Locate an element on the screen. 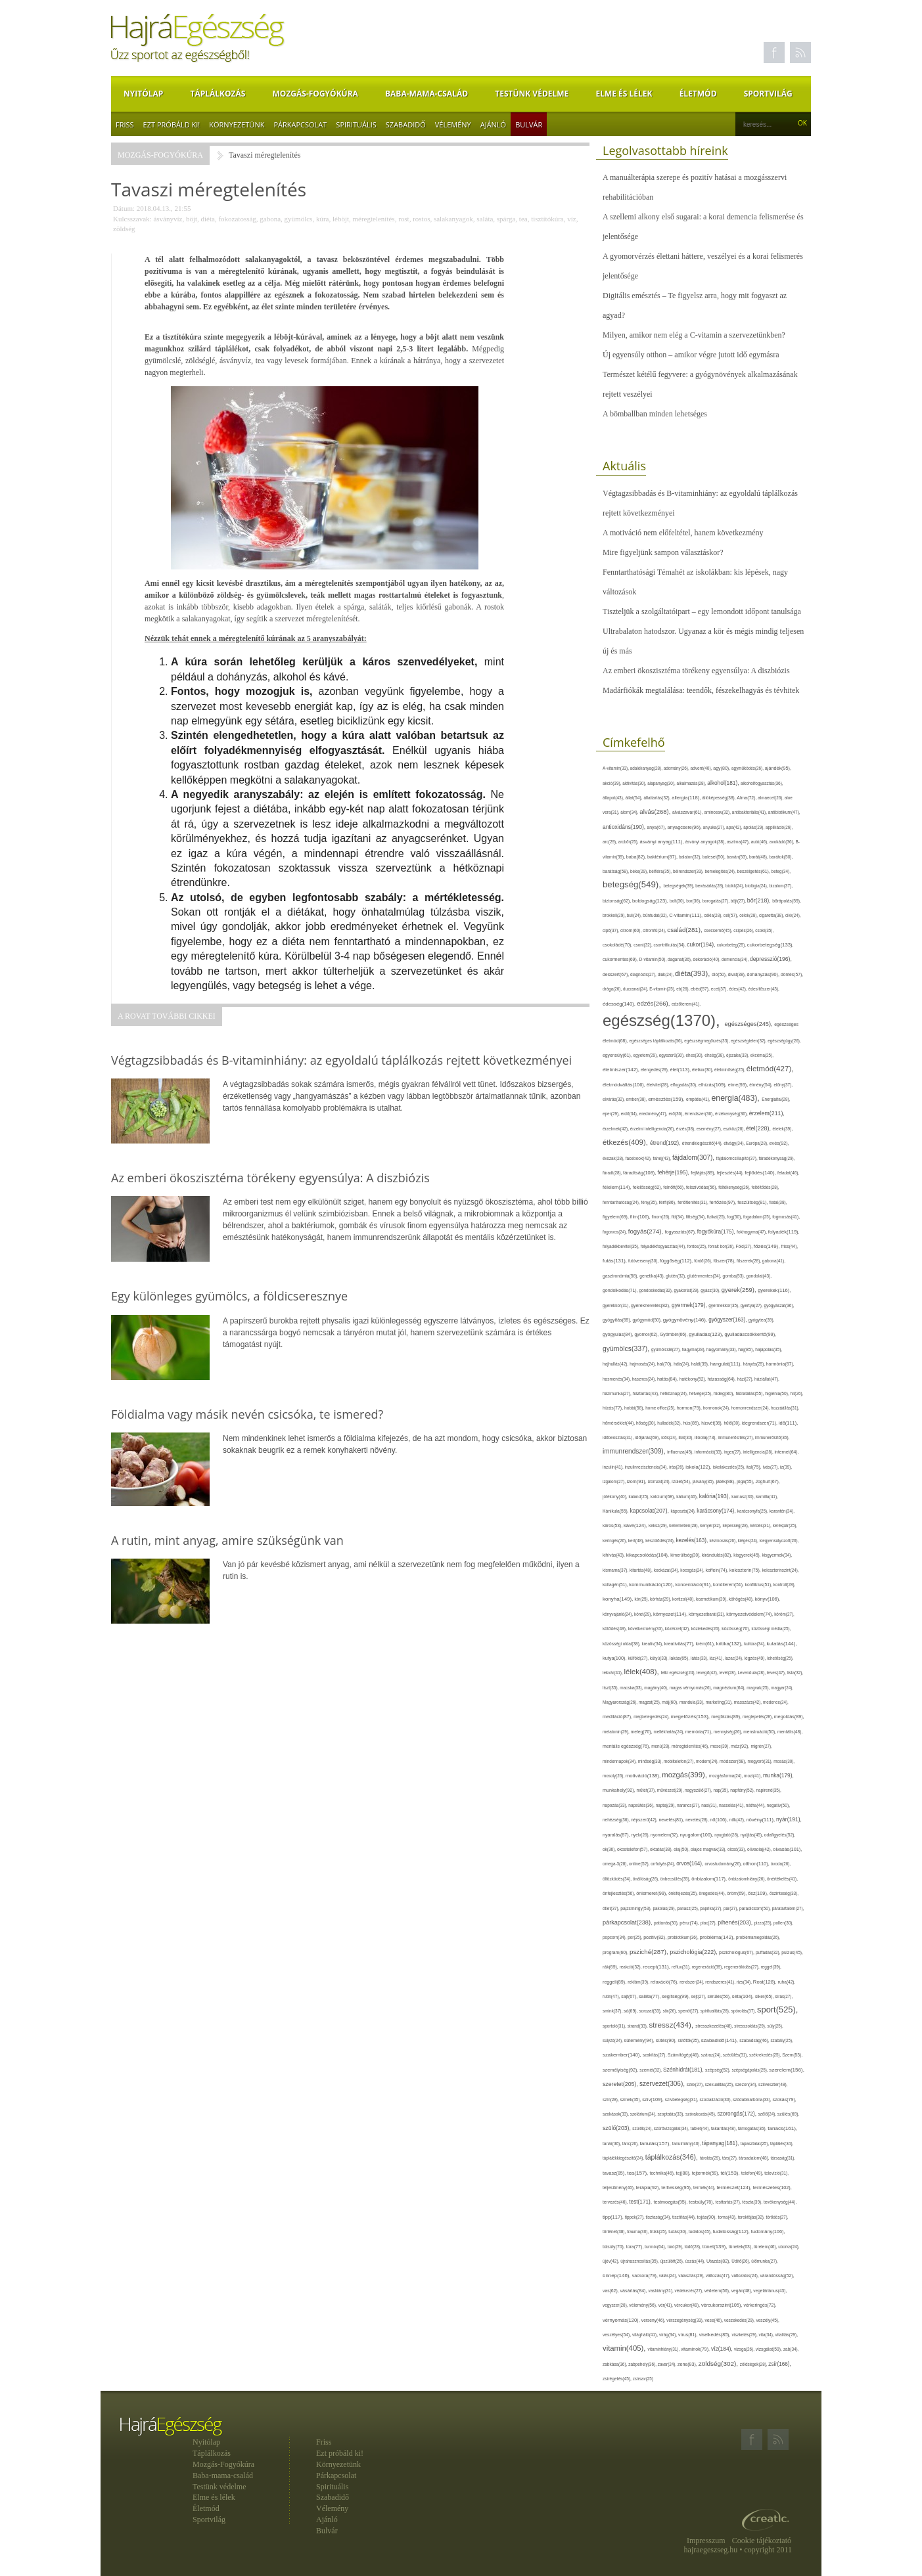  edzőterem(41), is located at coordinates (686, 1004).